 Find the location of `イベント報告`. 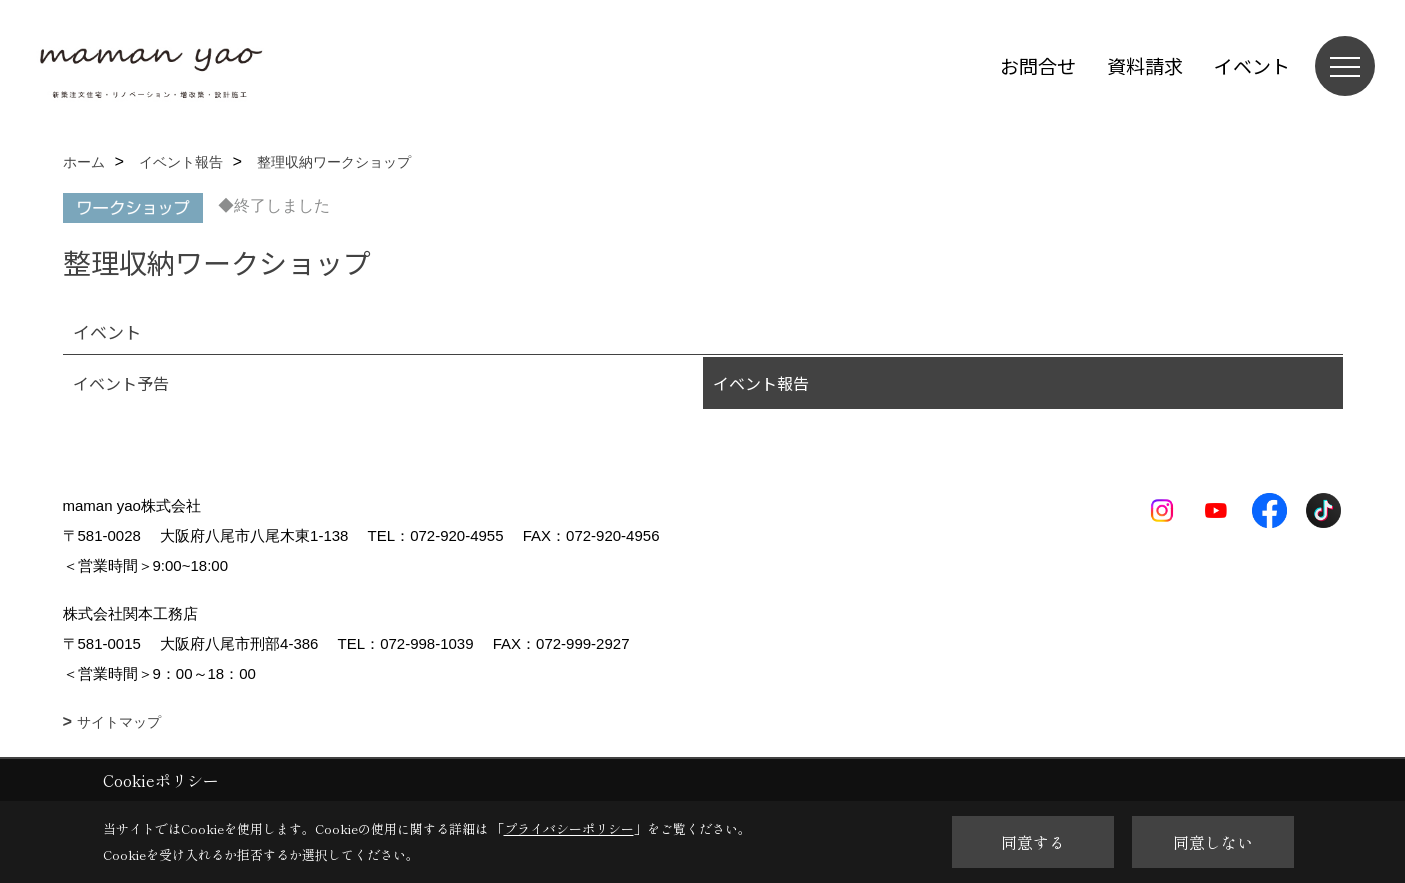

イベント報告 is located at coordinates (761, 383).